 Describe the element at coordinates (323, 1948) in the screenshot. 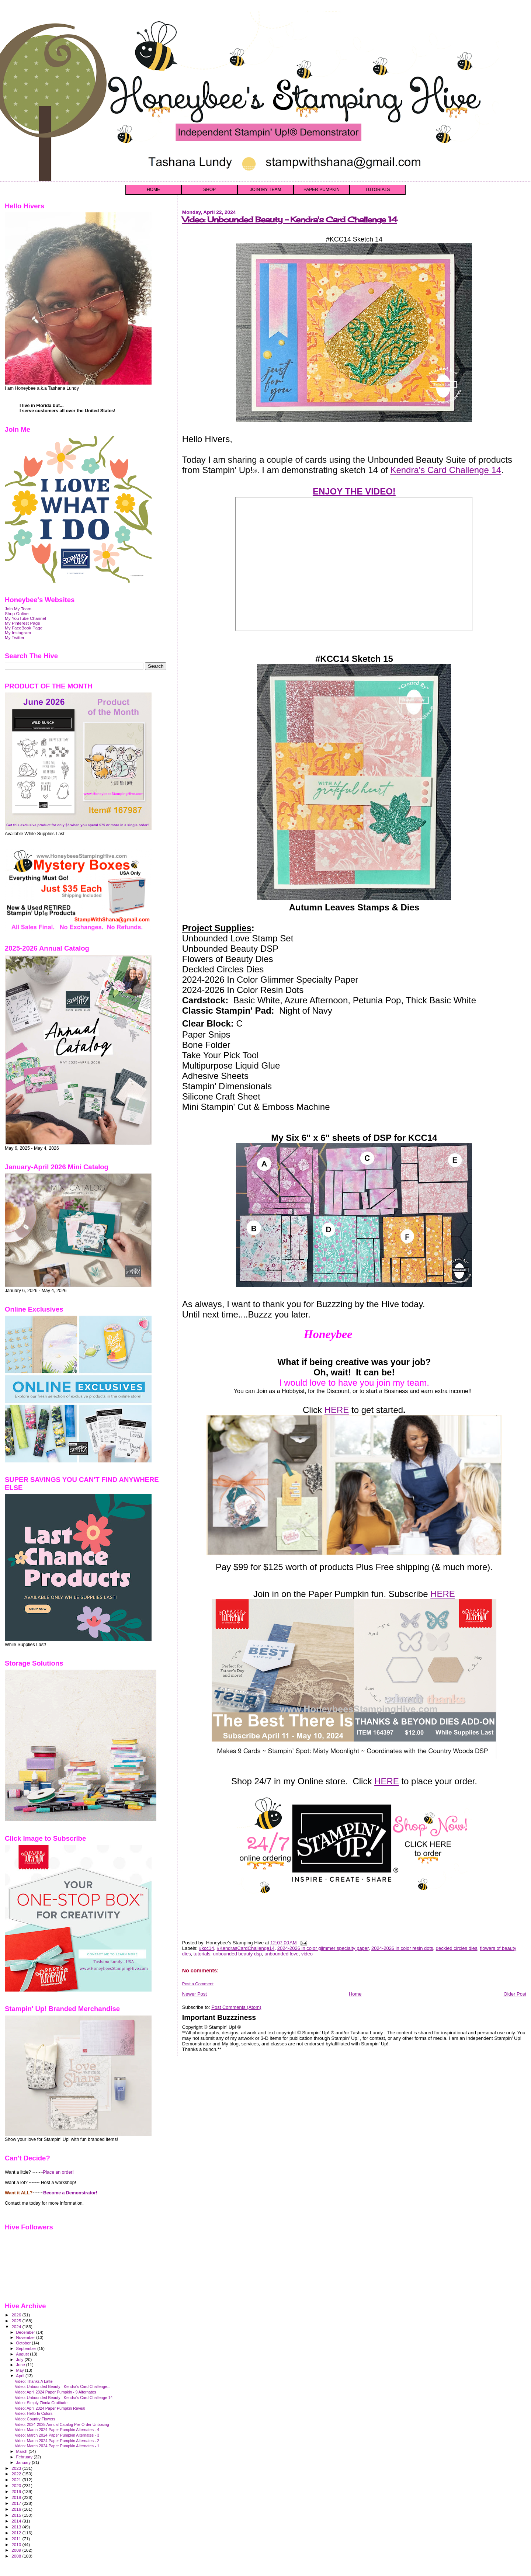

I see `2024-2026 in color glimmer specialty paper` at that location.